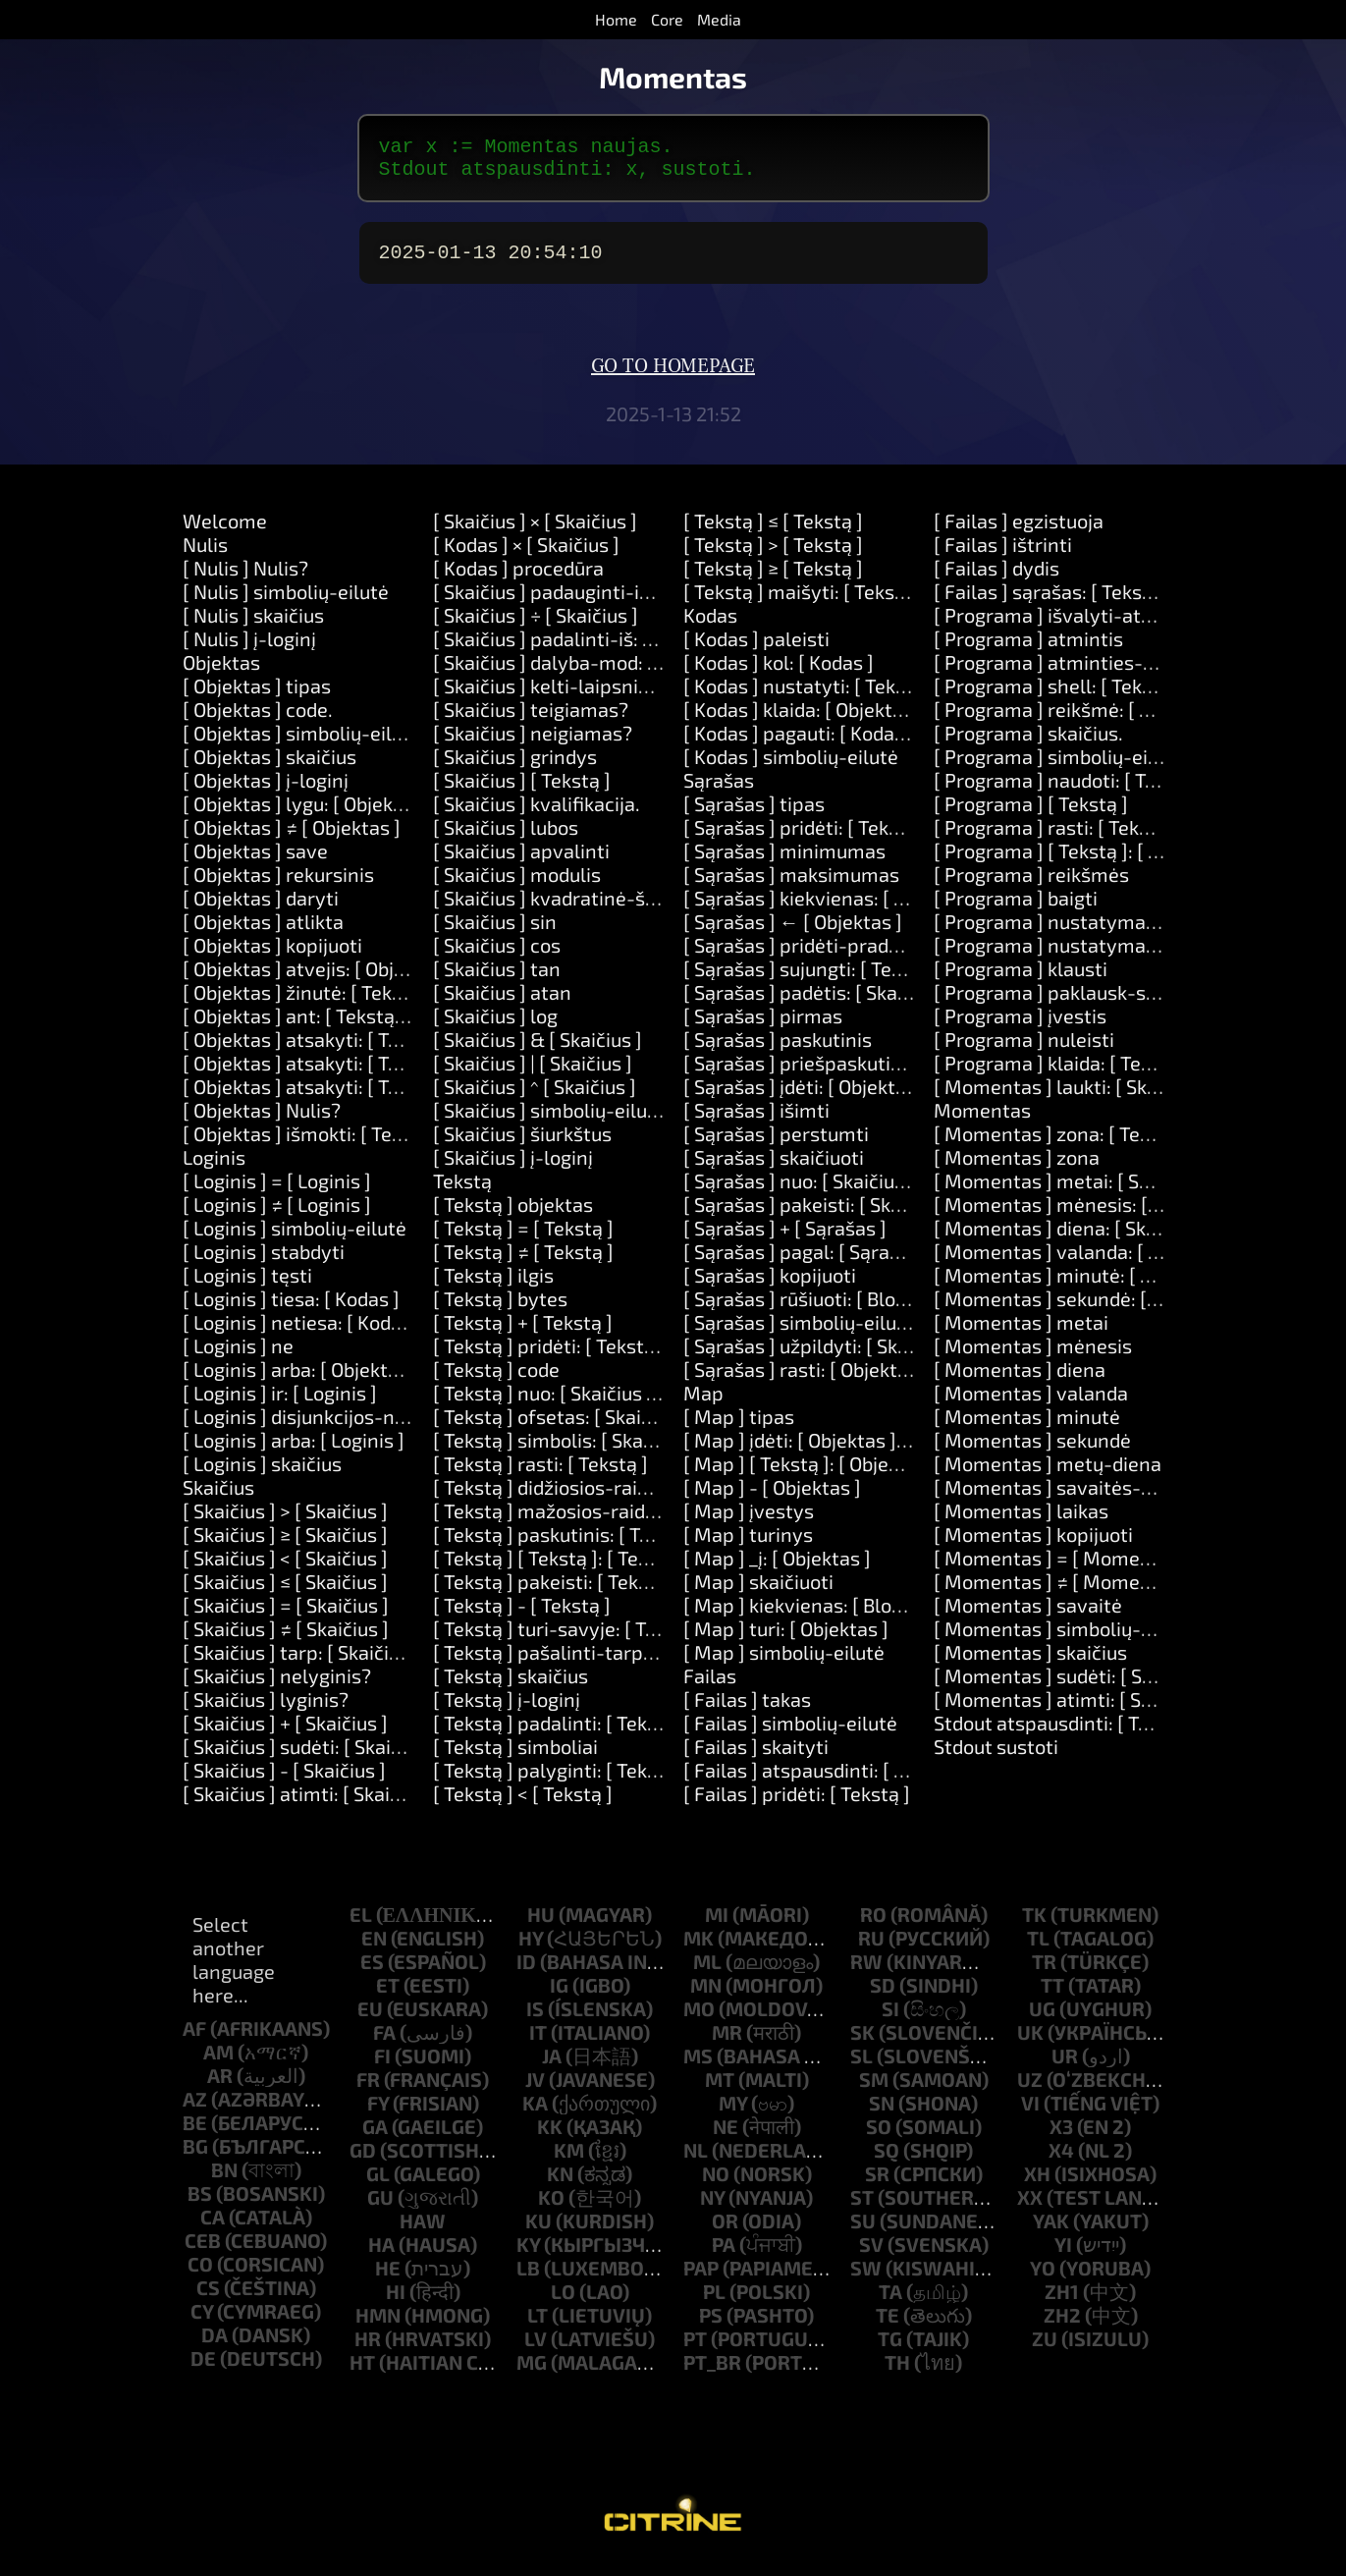 The height and width of the screenshot is (2576, 1346). I want to click on [ Skaičius ] [ Tekstą ], so click(522, 791).